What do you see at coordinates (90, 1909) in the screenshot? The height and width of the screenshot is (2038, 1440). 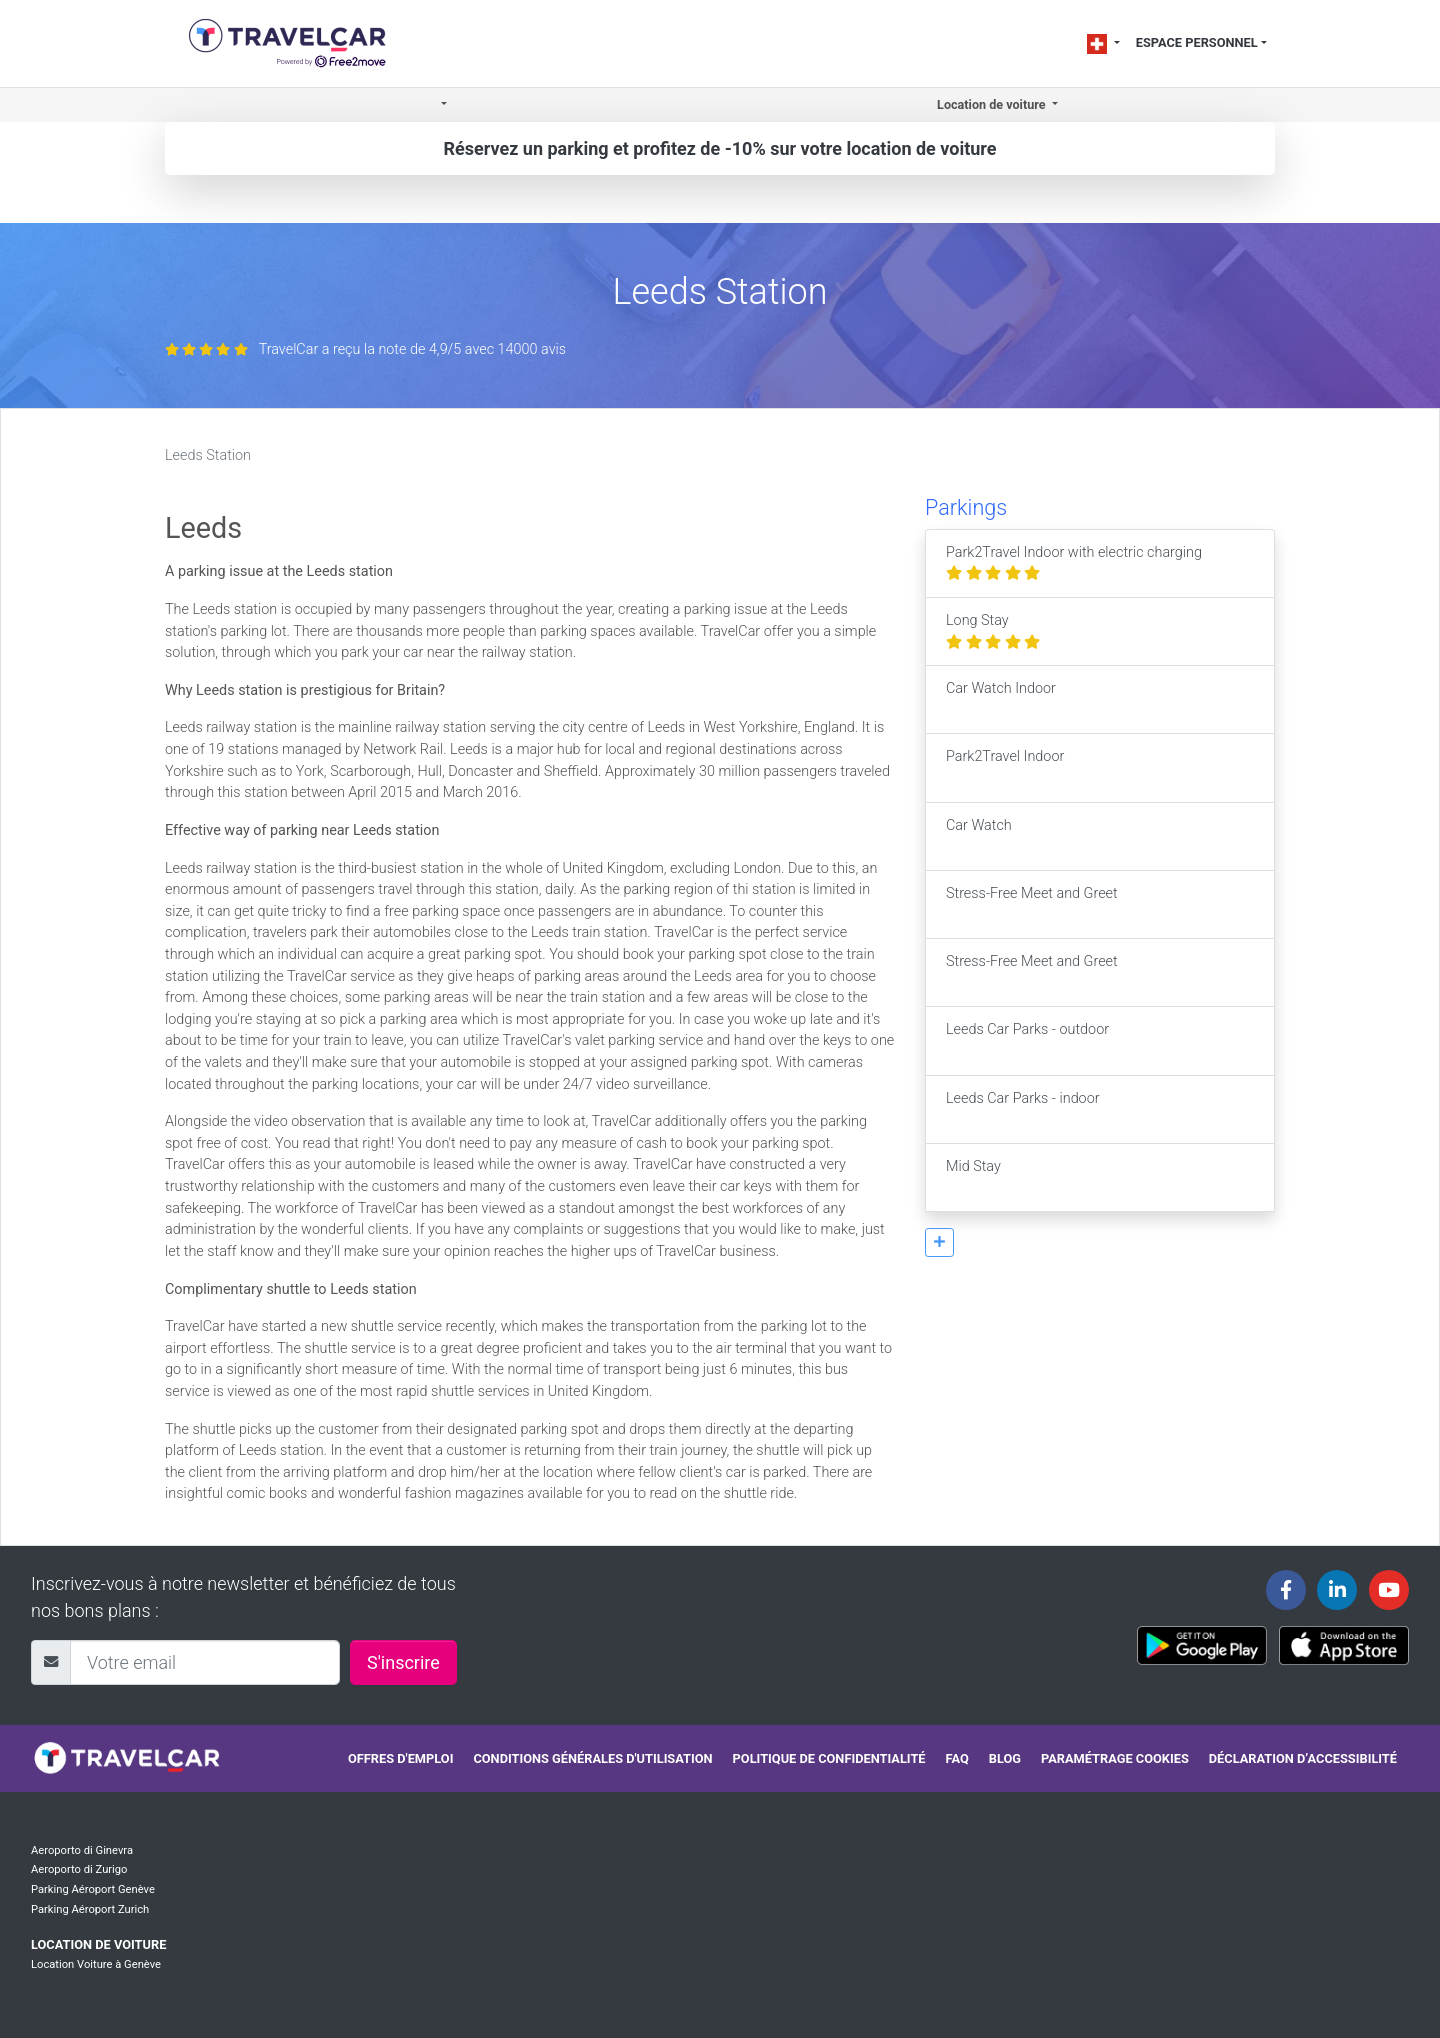 I see `Parking Aéroport Zurich` at bounding box center [90, 1909].